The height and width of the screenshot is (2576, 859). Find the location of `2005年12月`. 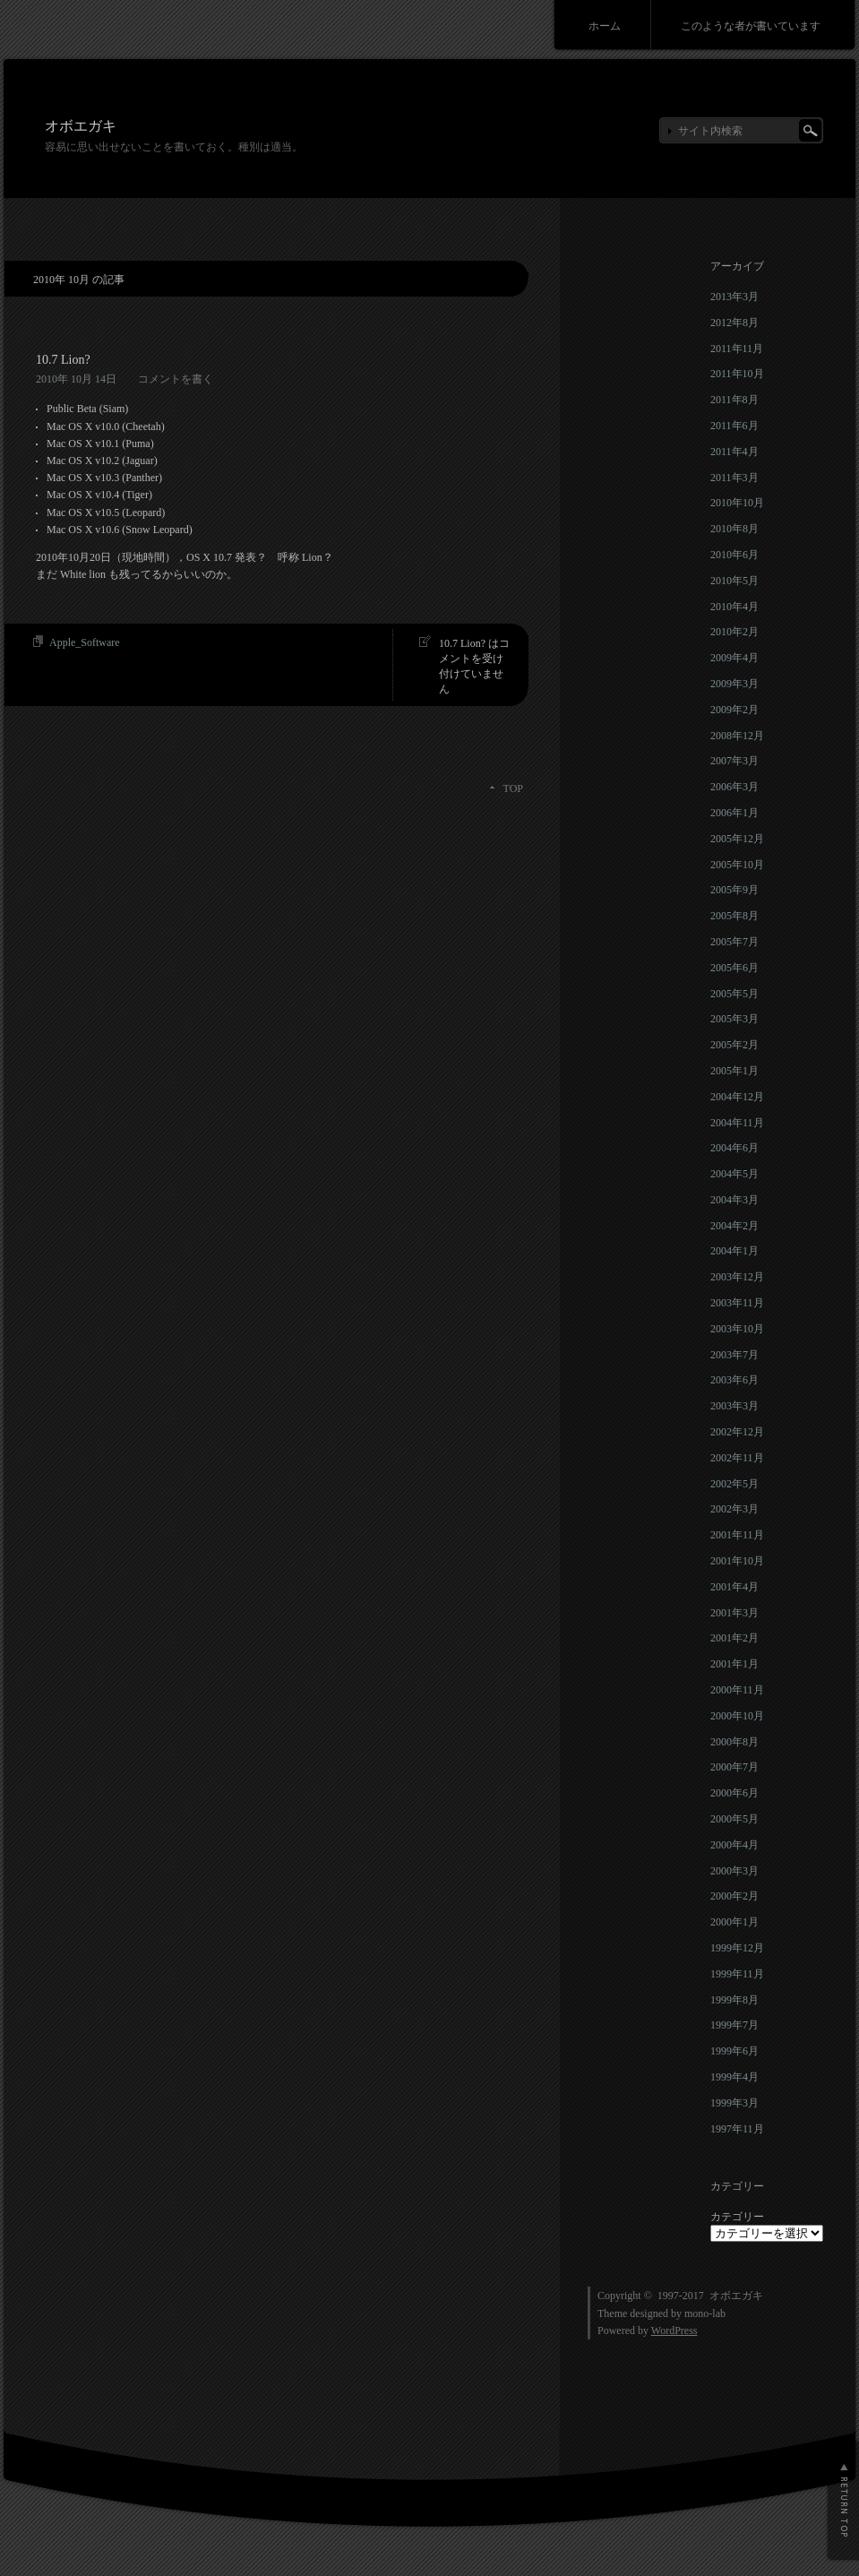

2005年12月 is located at coordinates (737, 838).